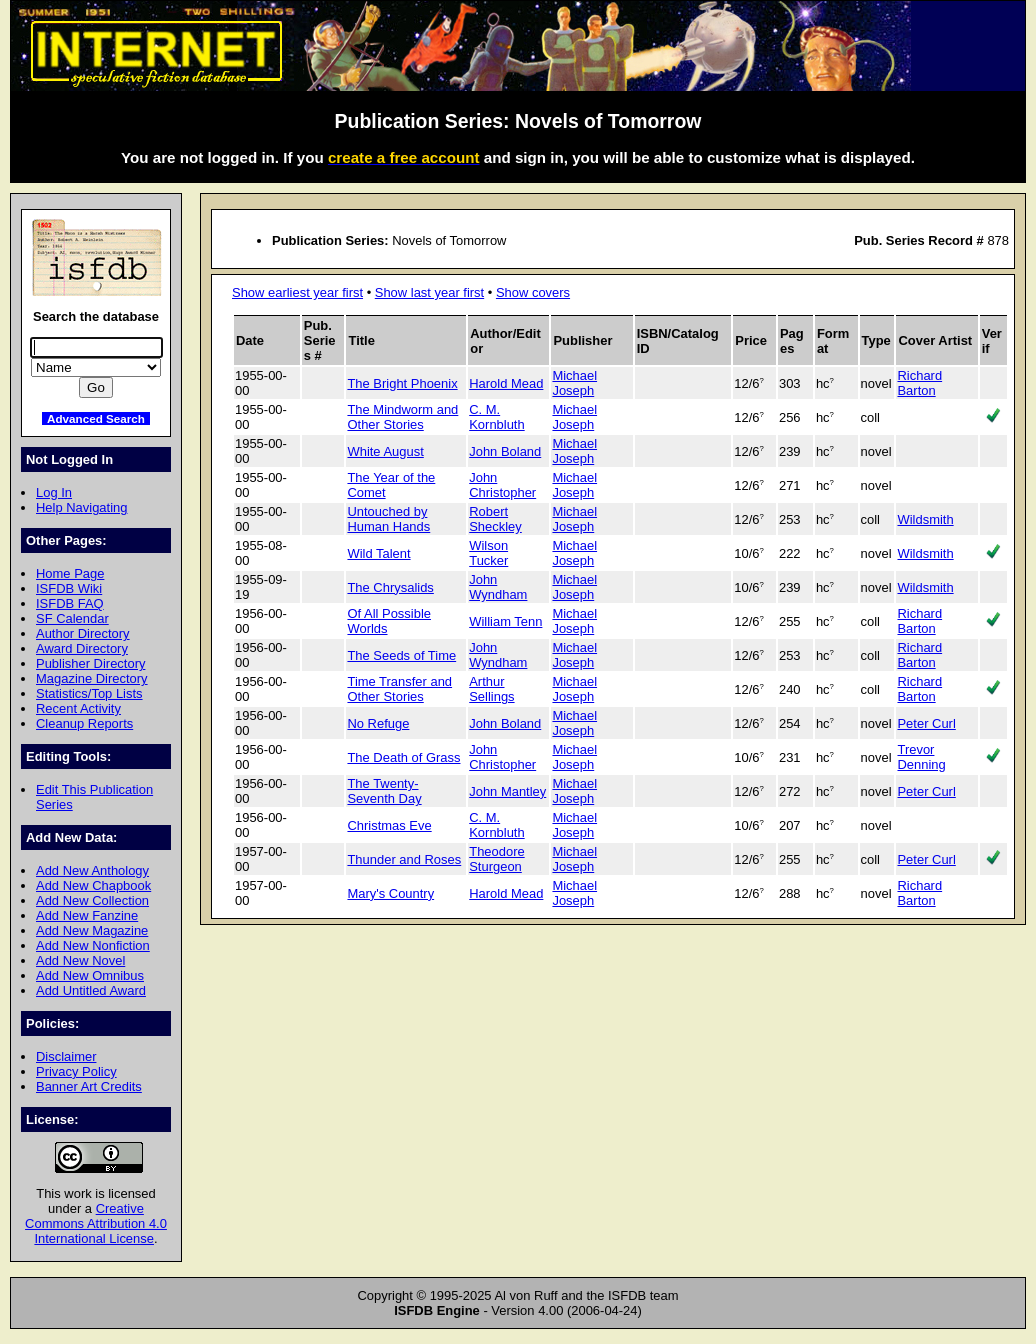  What do you see at coordinates (378, 723) in the screenshot?
I see `No Refuge` at bounding box center [378, 723].